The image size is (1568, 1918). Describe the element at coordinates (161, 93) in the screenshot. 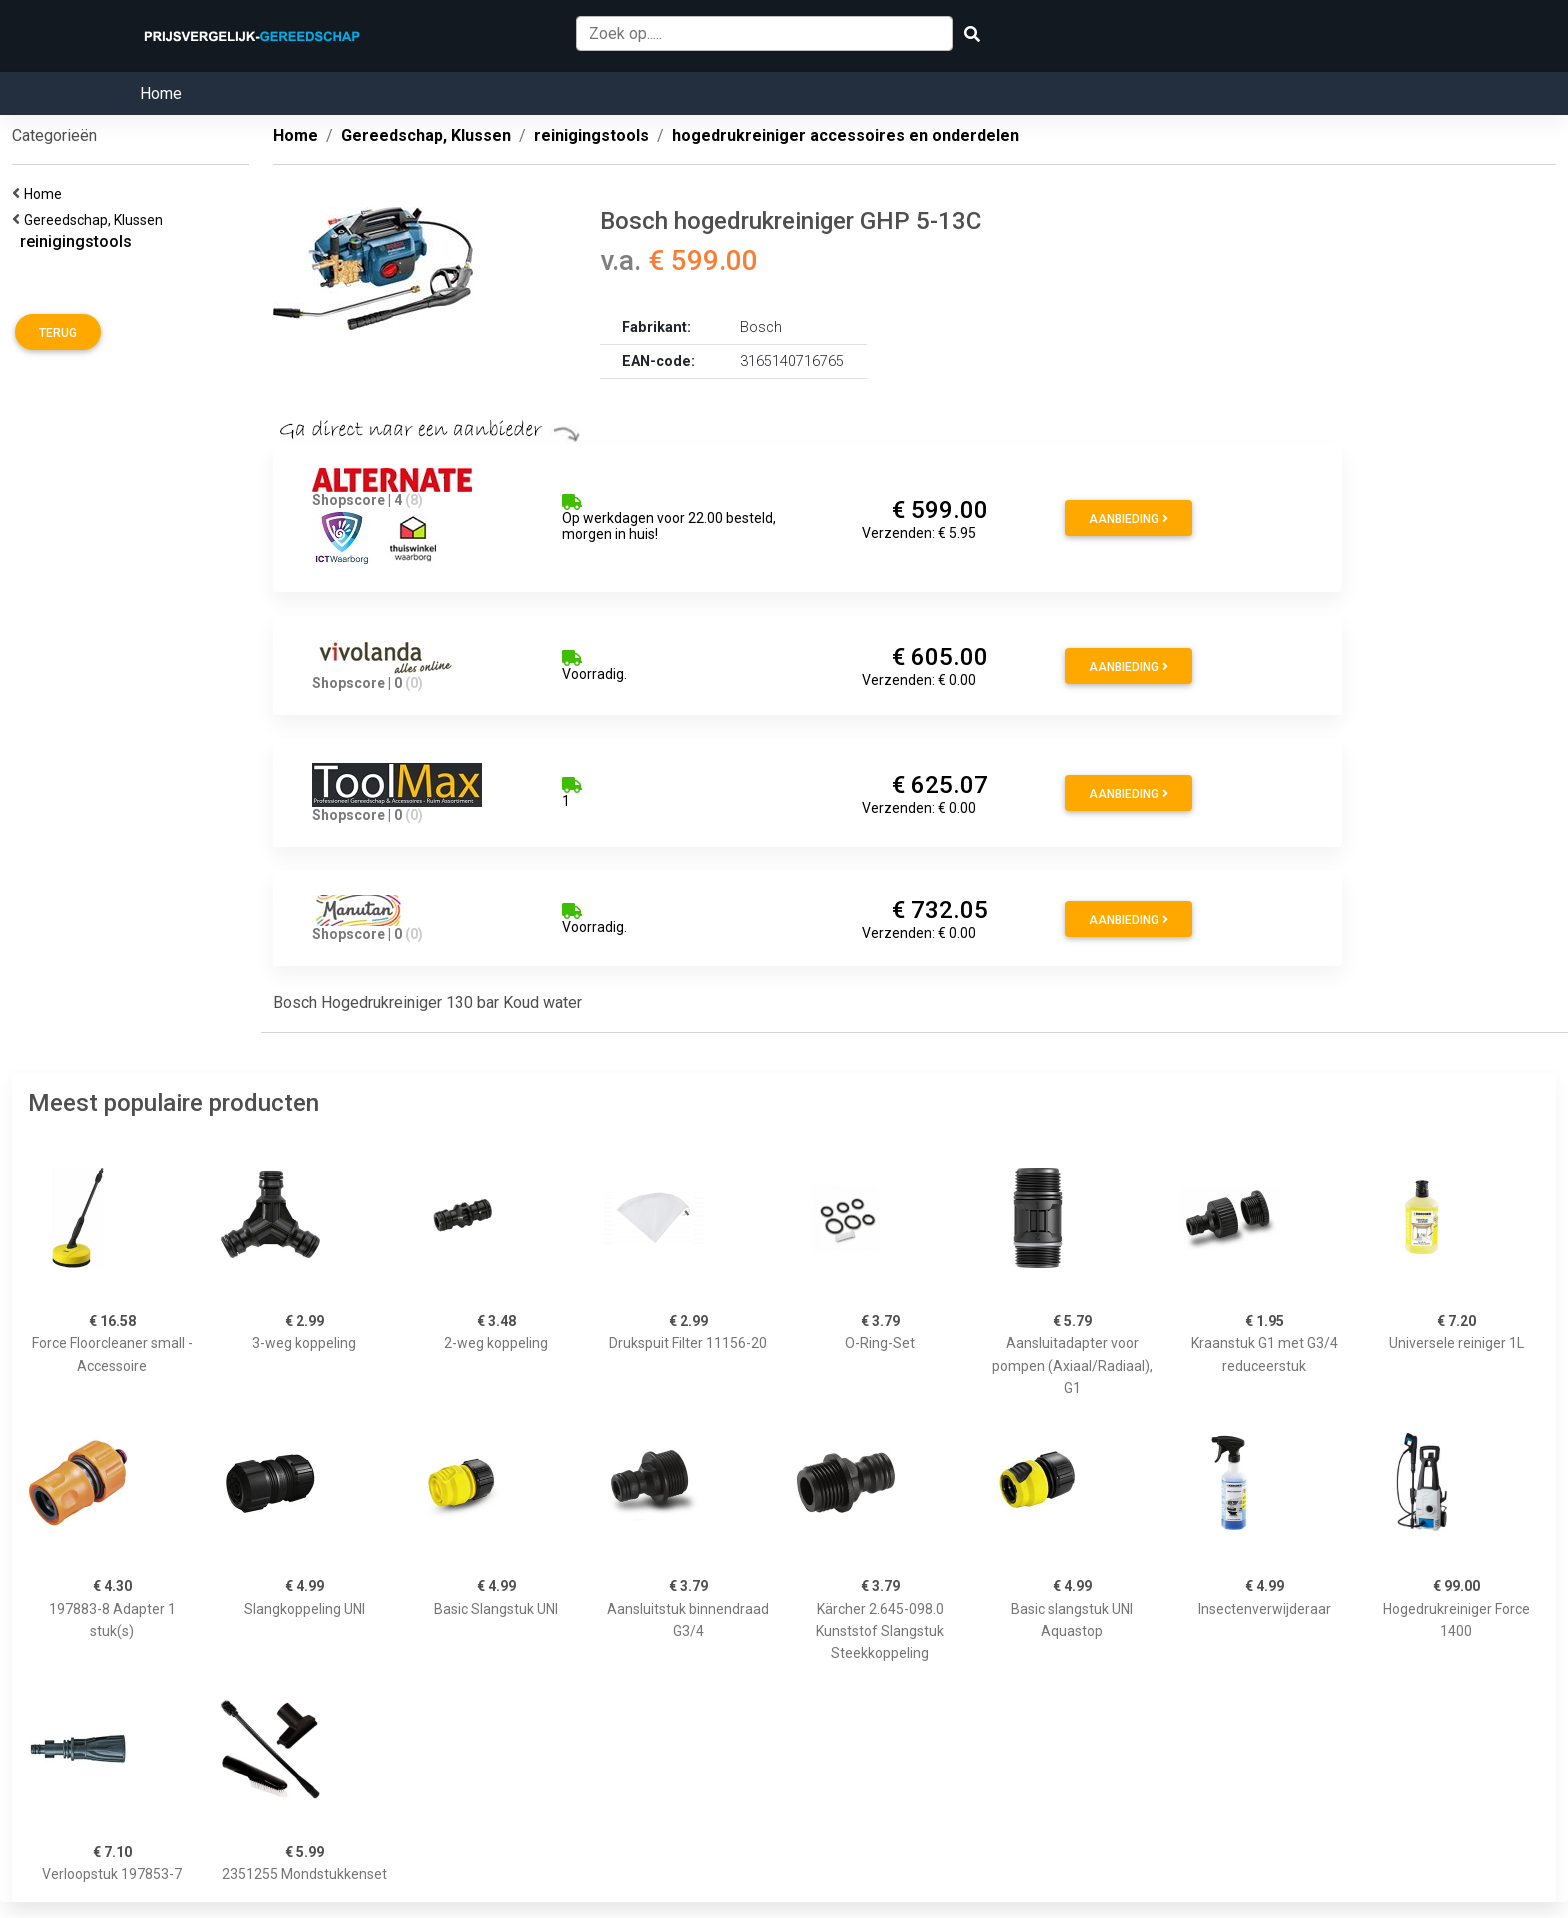

I see `Home` at that location.